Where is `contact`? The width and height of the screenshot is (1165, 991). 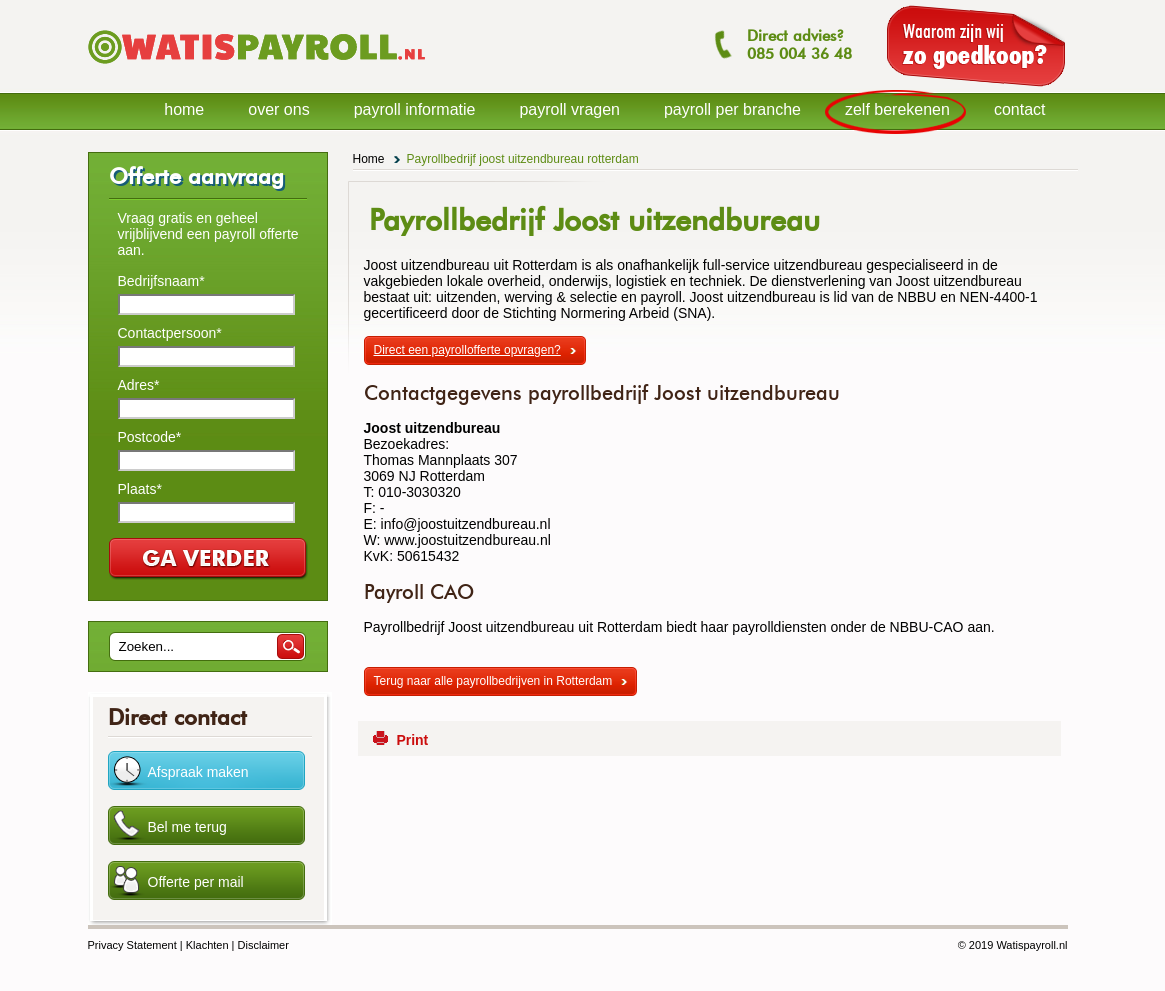 contact is located at coordinates (1020, 109).